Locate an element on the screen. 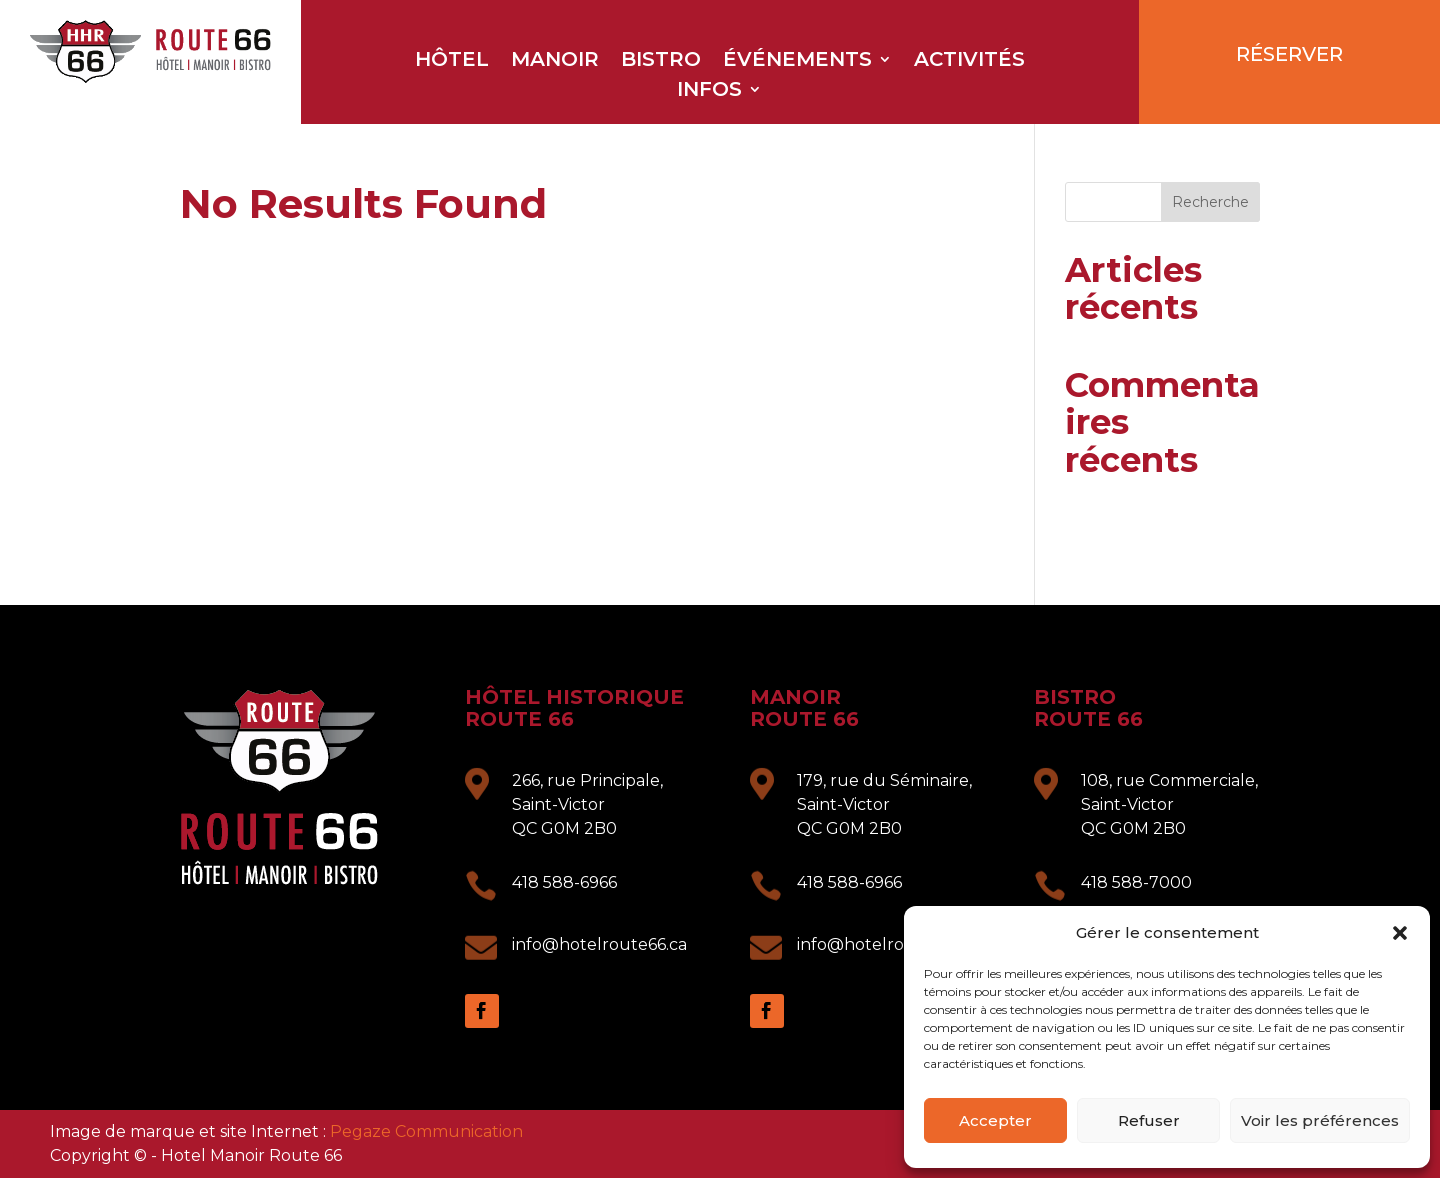 This screenshot has width=1440, height=1178. Hôtel is located at coordinates (452, 61).